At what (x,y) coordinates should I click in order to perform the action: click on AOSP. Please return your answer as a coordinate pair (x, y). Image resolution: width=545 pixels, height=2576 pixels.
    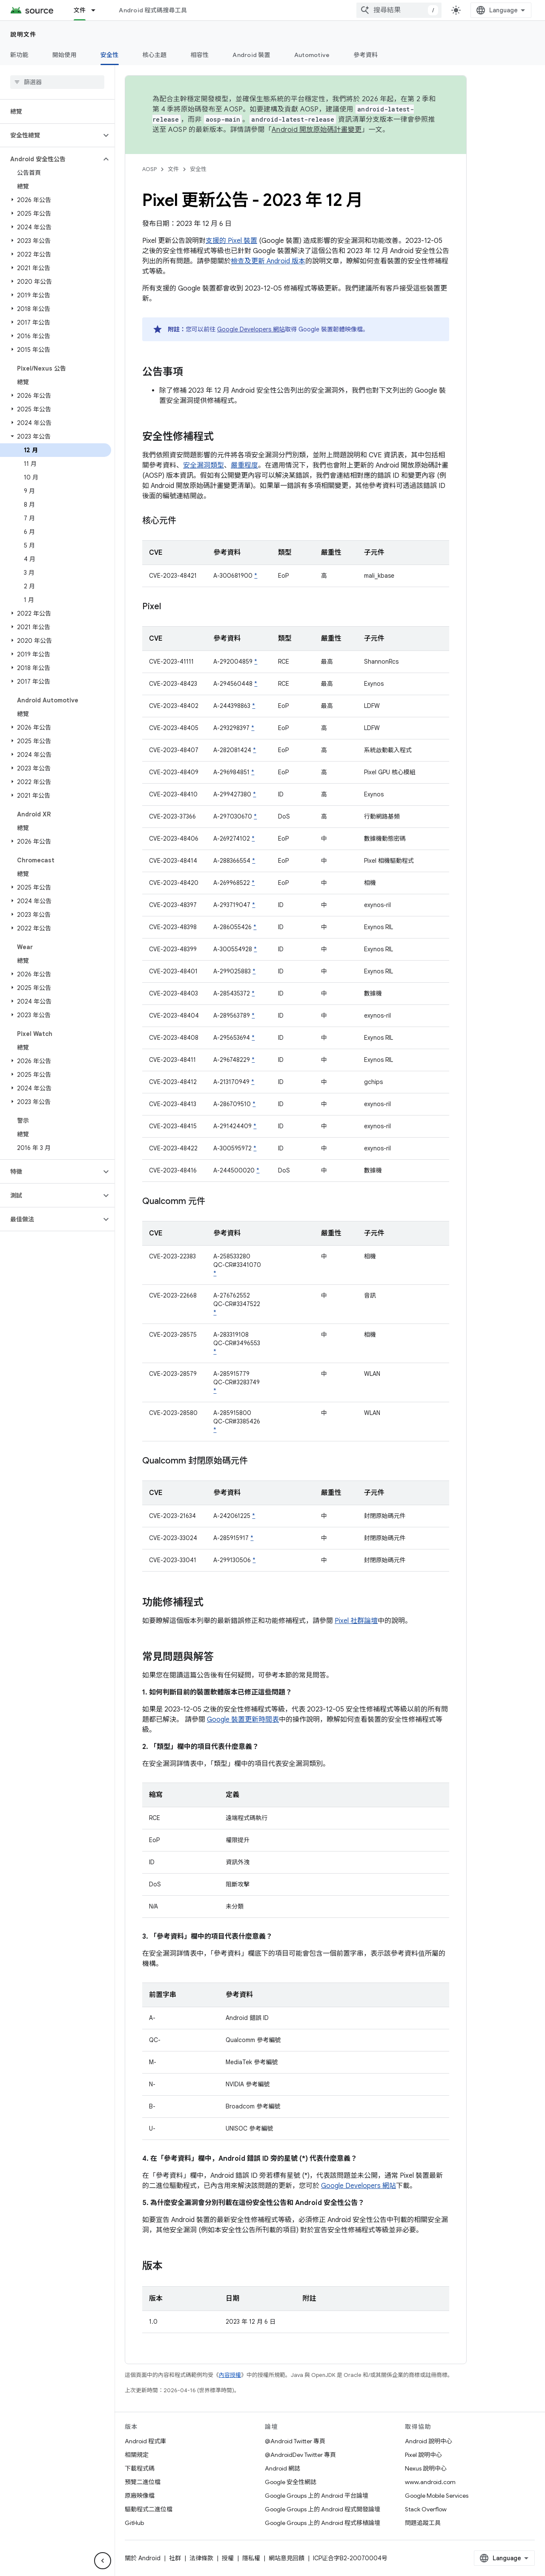
    Looking at the image, I should click on (149, 169).